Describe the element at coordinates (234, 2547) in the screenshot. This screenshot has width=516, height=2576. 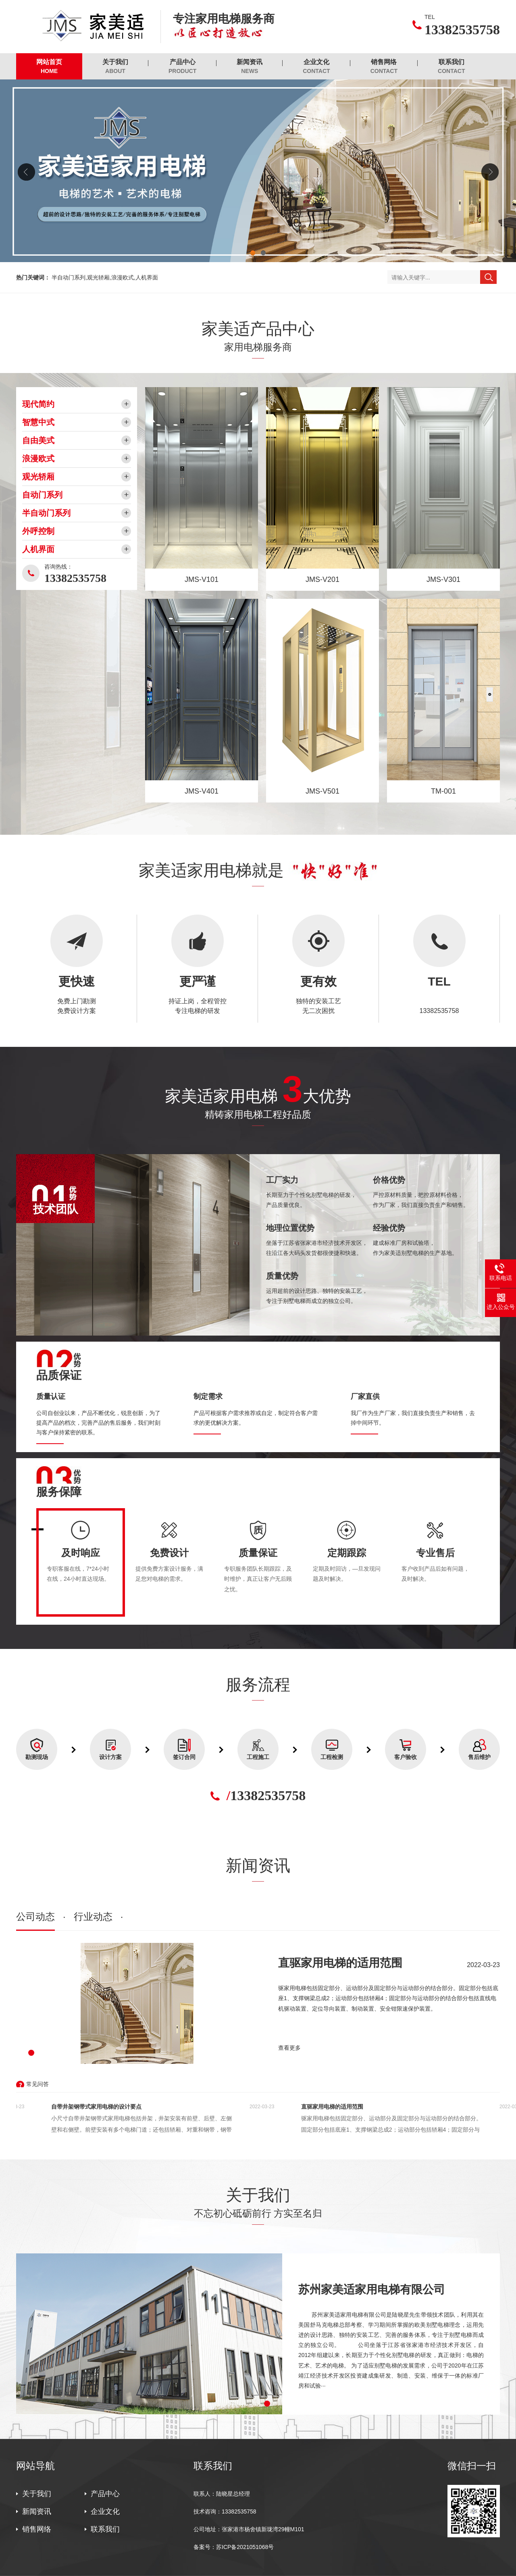
I see `备案号：苏ICP备2021051068号` at that location.